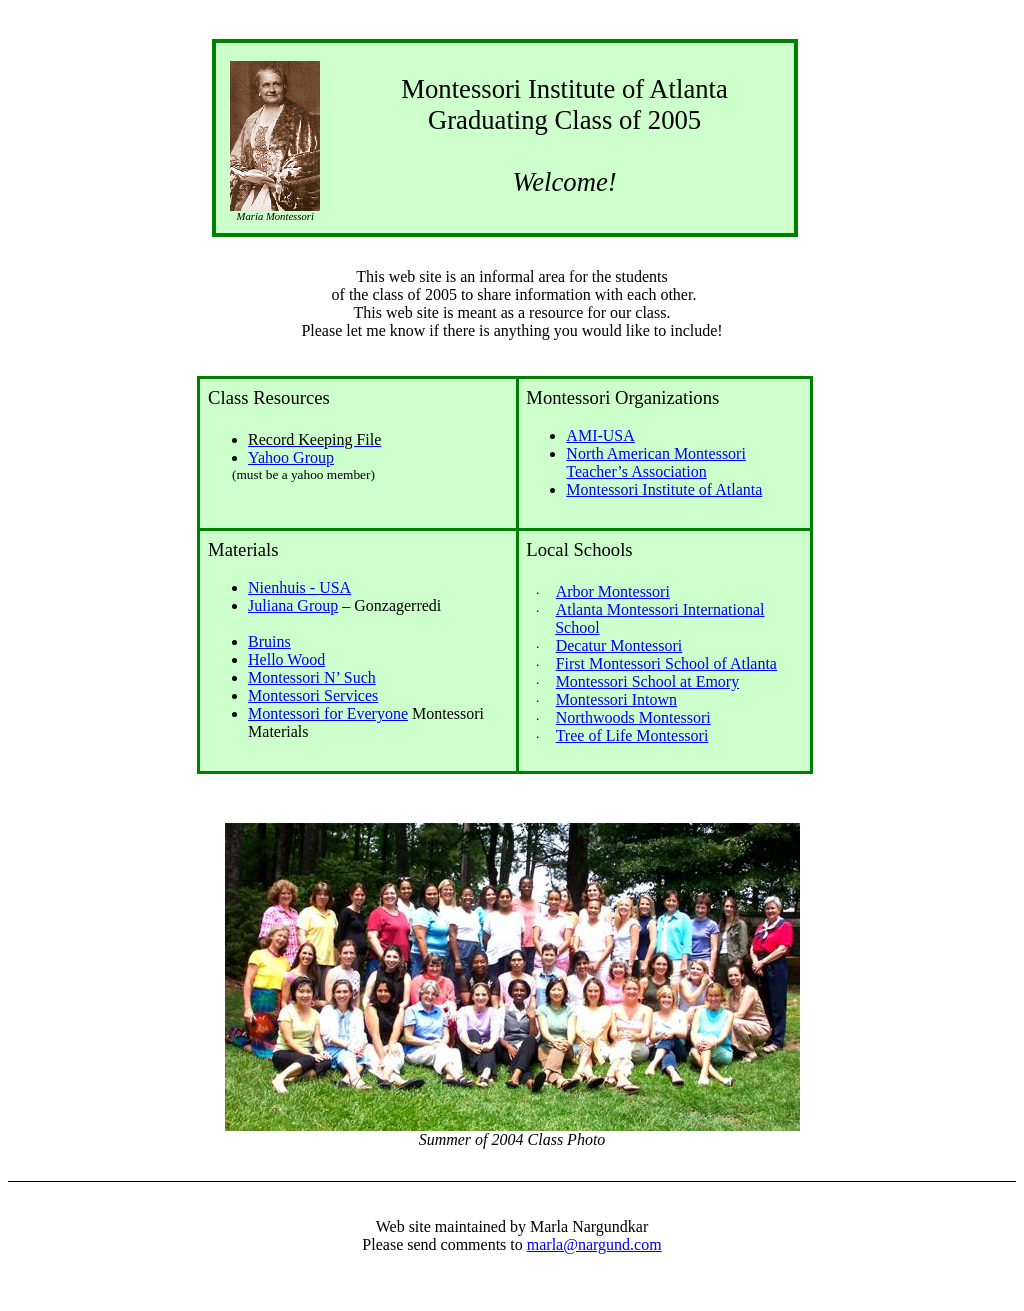 The width and height of the screenshot is (1024, 1311). I want to click on Northwoods Montessori, so click(633, 717).